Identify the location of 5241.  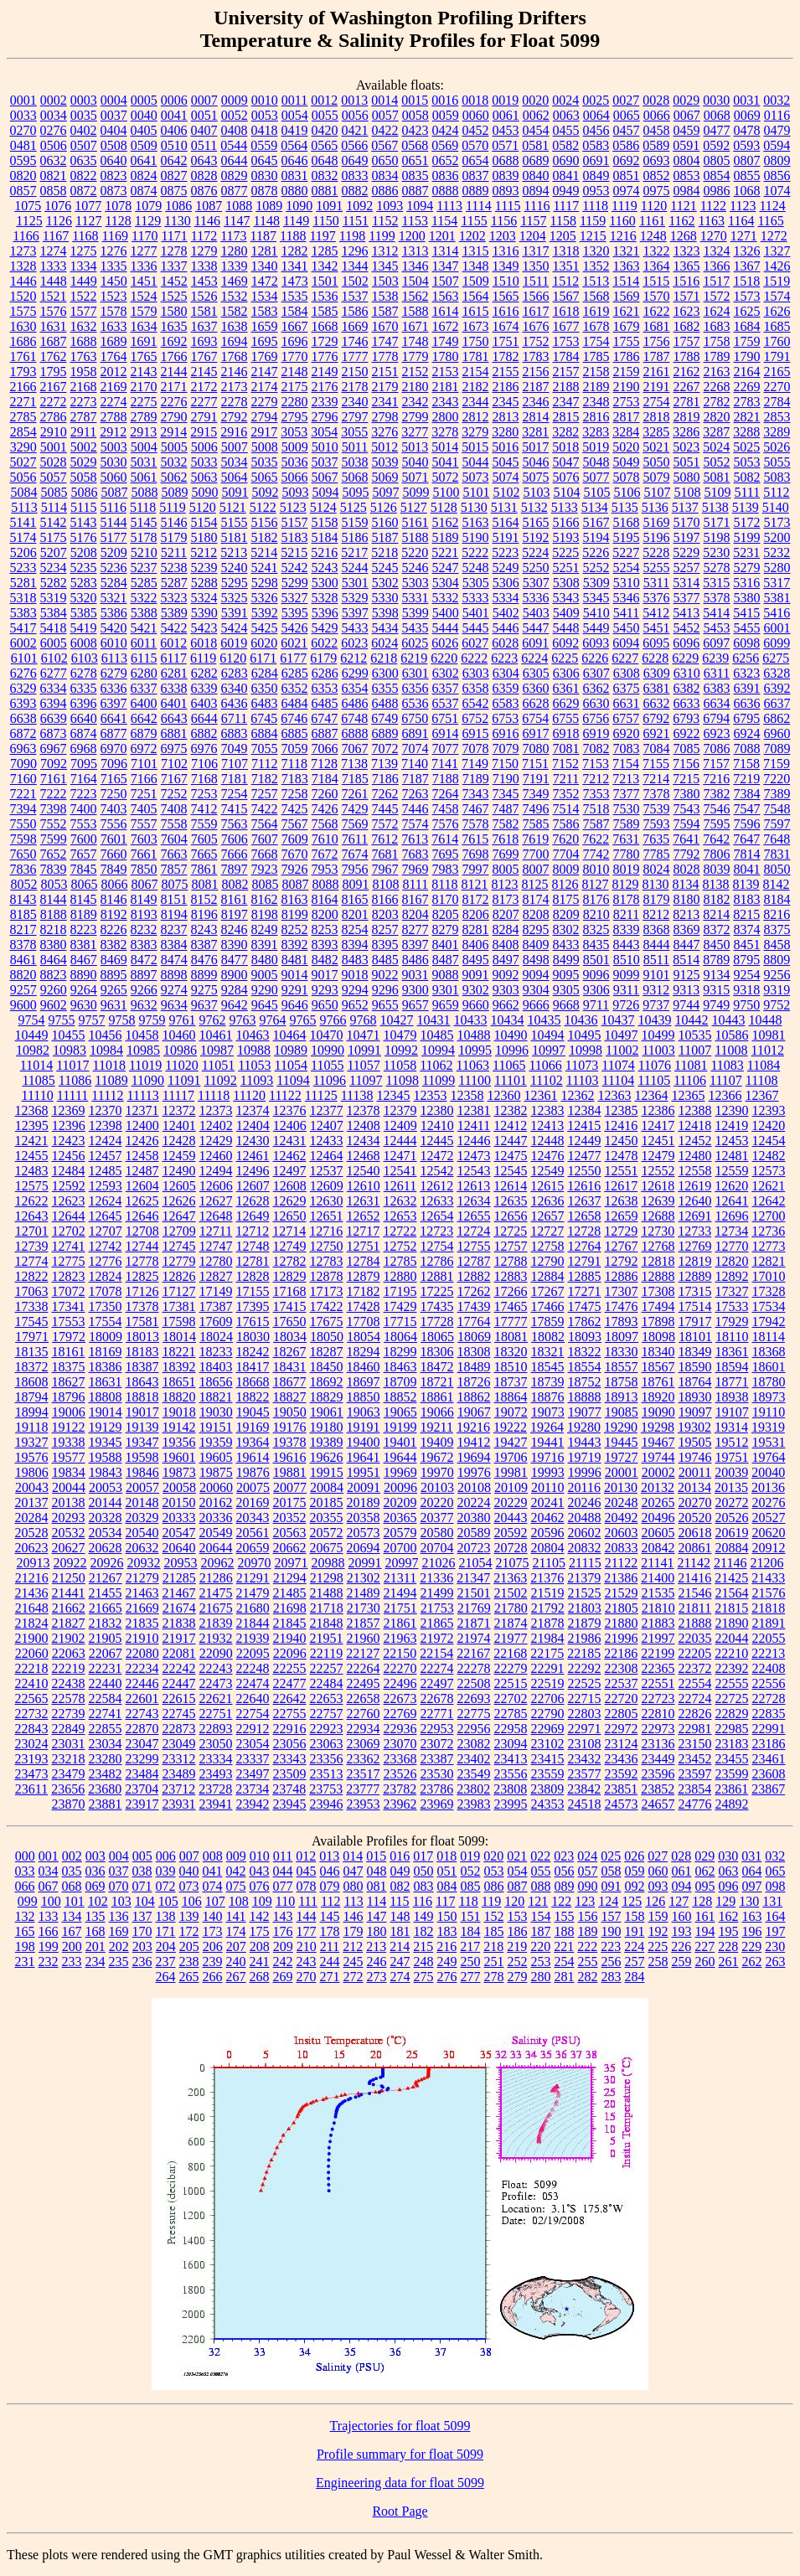
(264, 567).